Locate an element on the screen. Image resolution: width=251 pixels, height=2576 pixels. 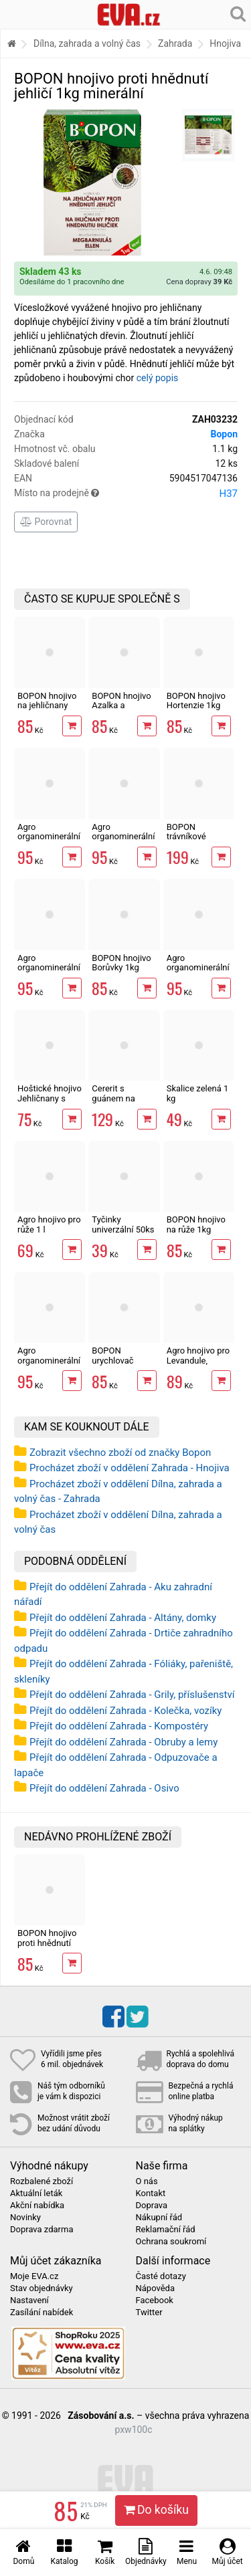
Zobrazit všechno zboží od značky Bopon is located at coordinates (120, 1452).